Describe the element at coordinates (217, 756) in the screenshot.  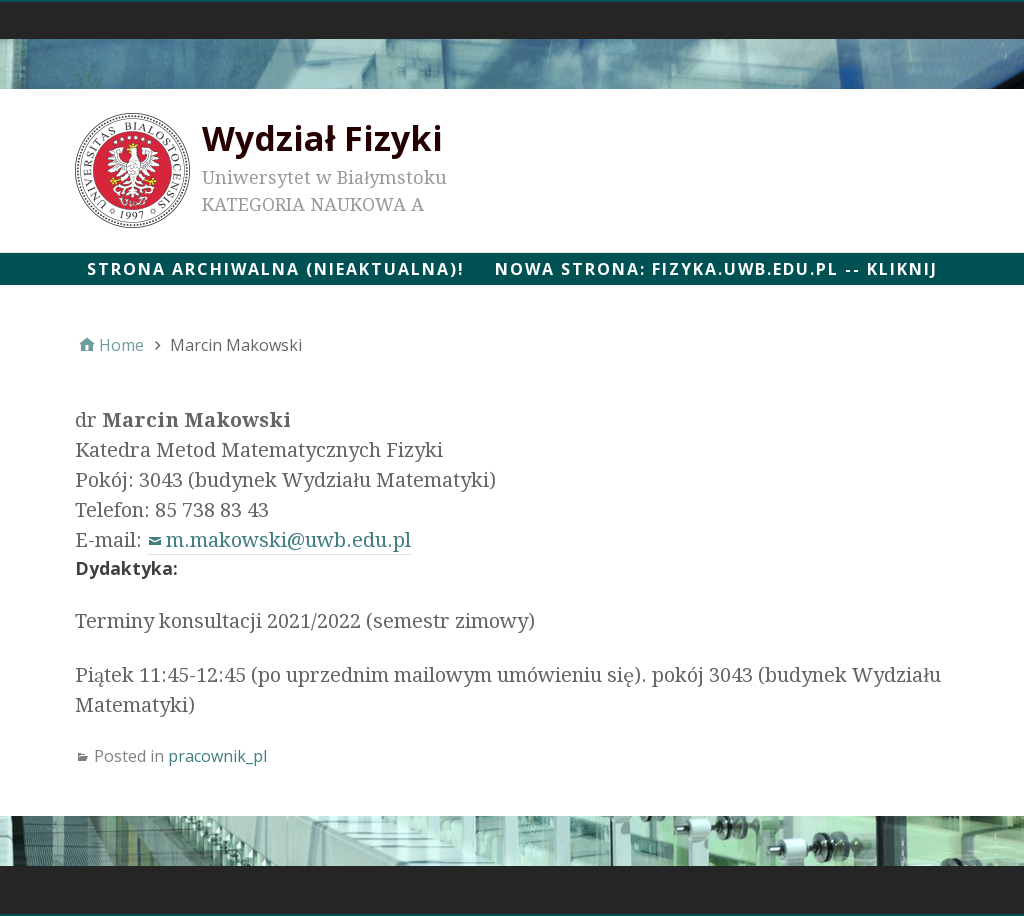
I see `pracownik_pl` at that location.